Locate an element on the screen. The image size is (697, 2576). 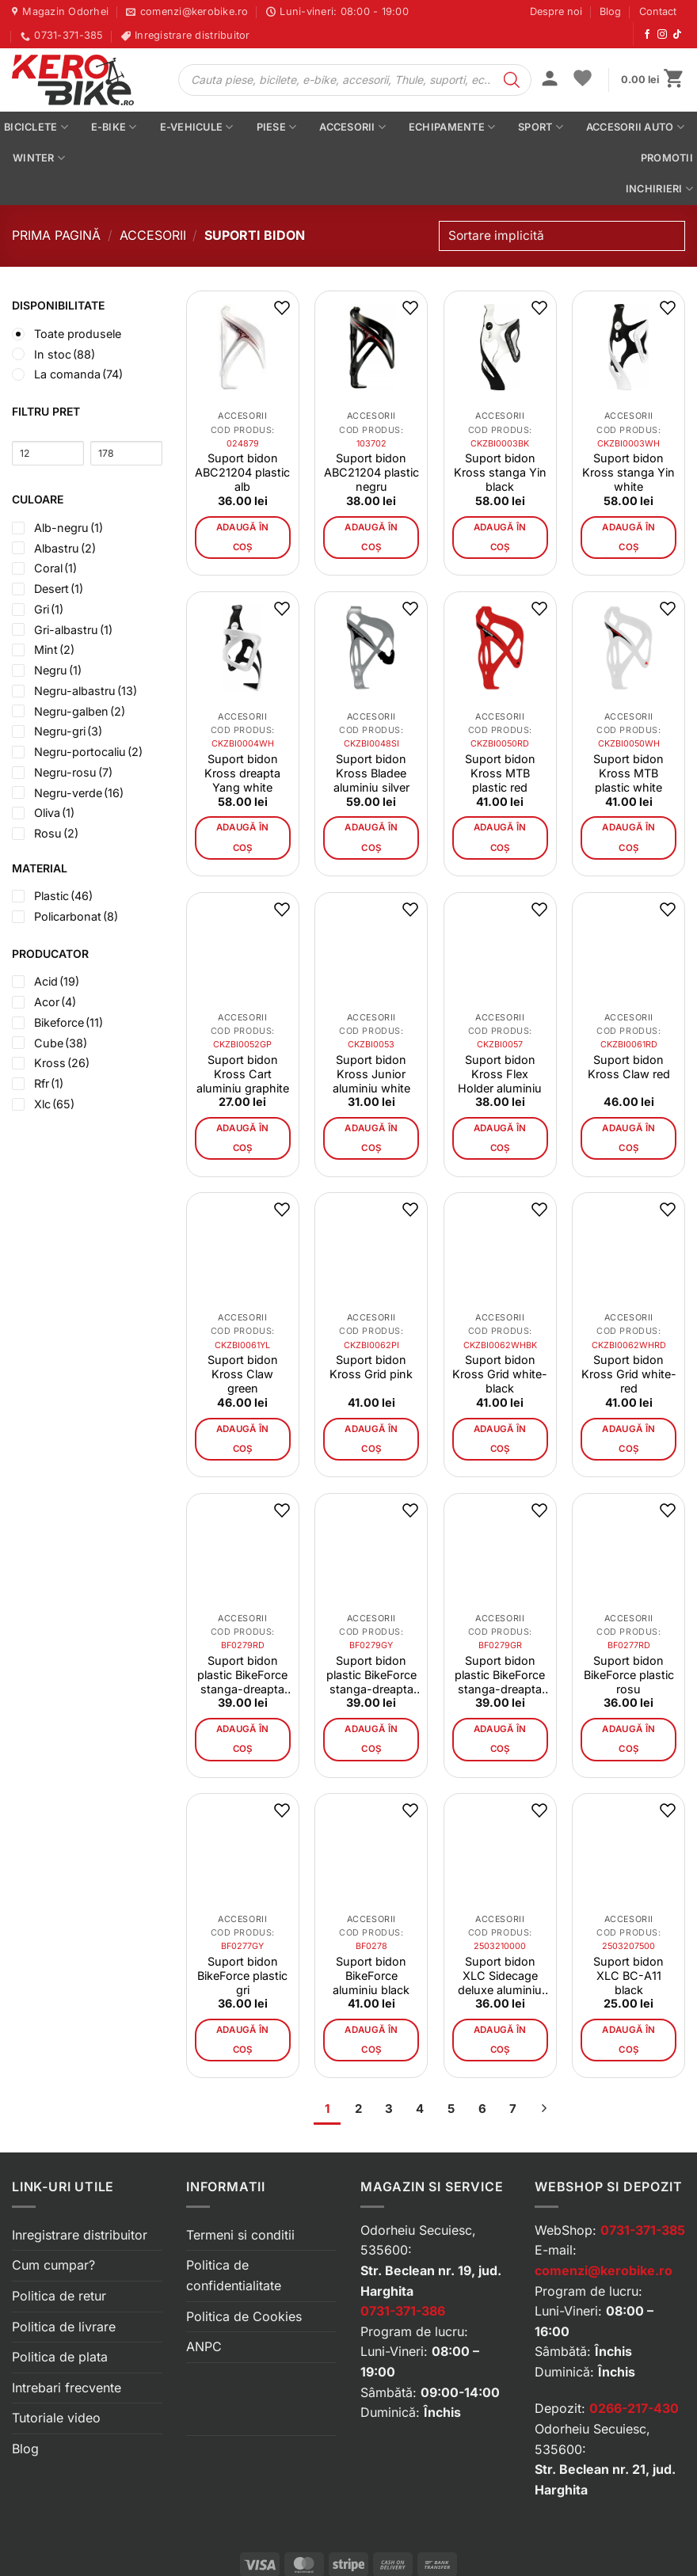
[Comandă magazin] is located at coordinates (562, 236).